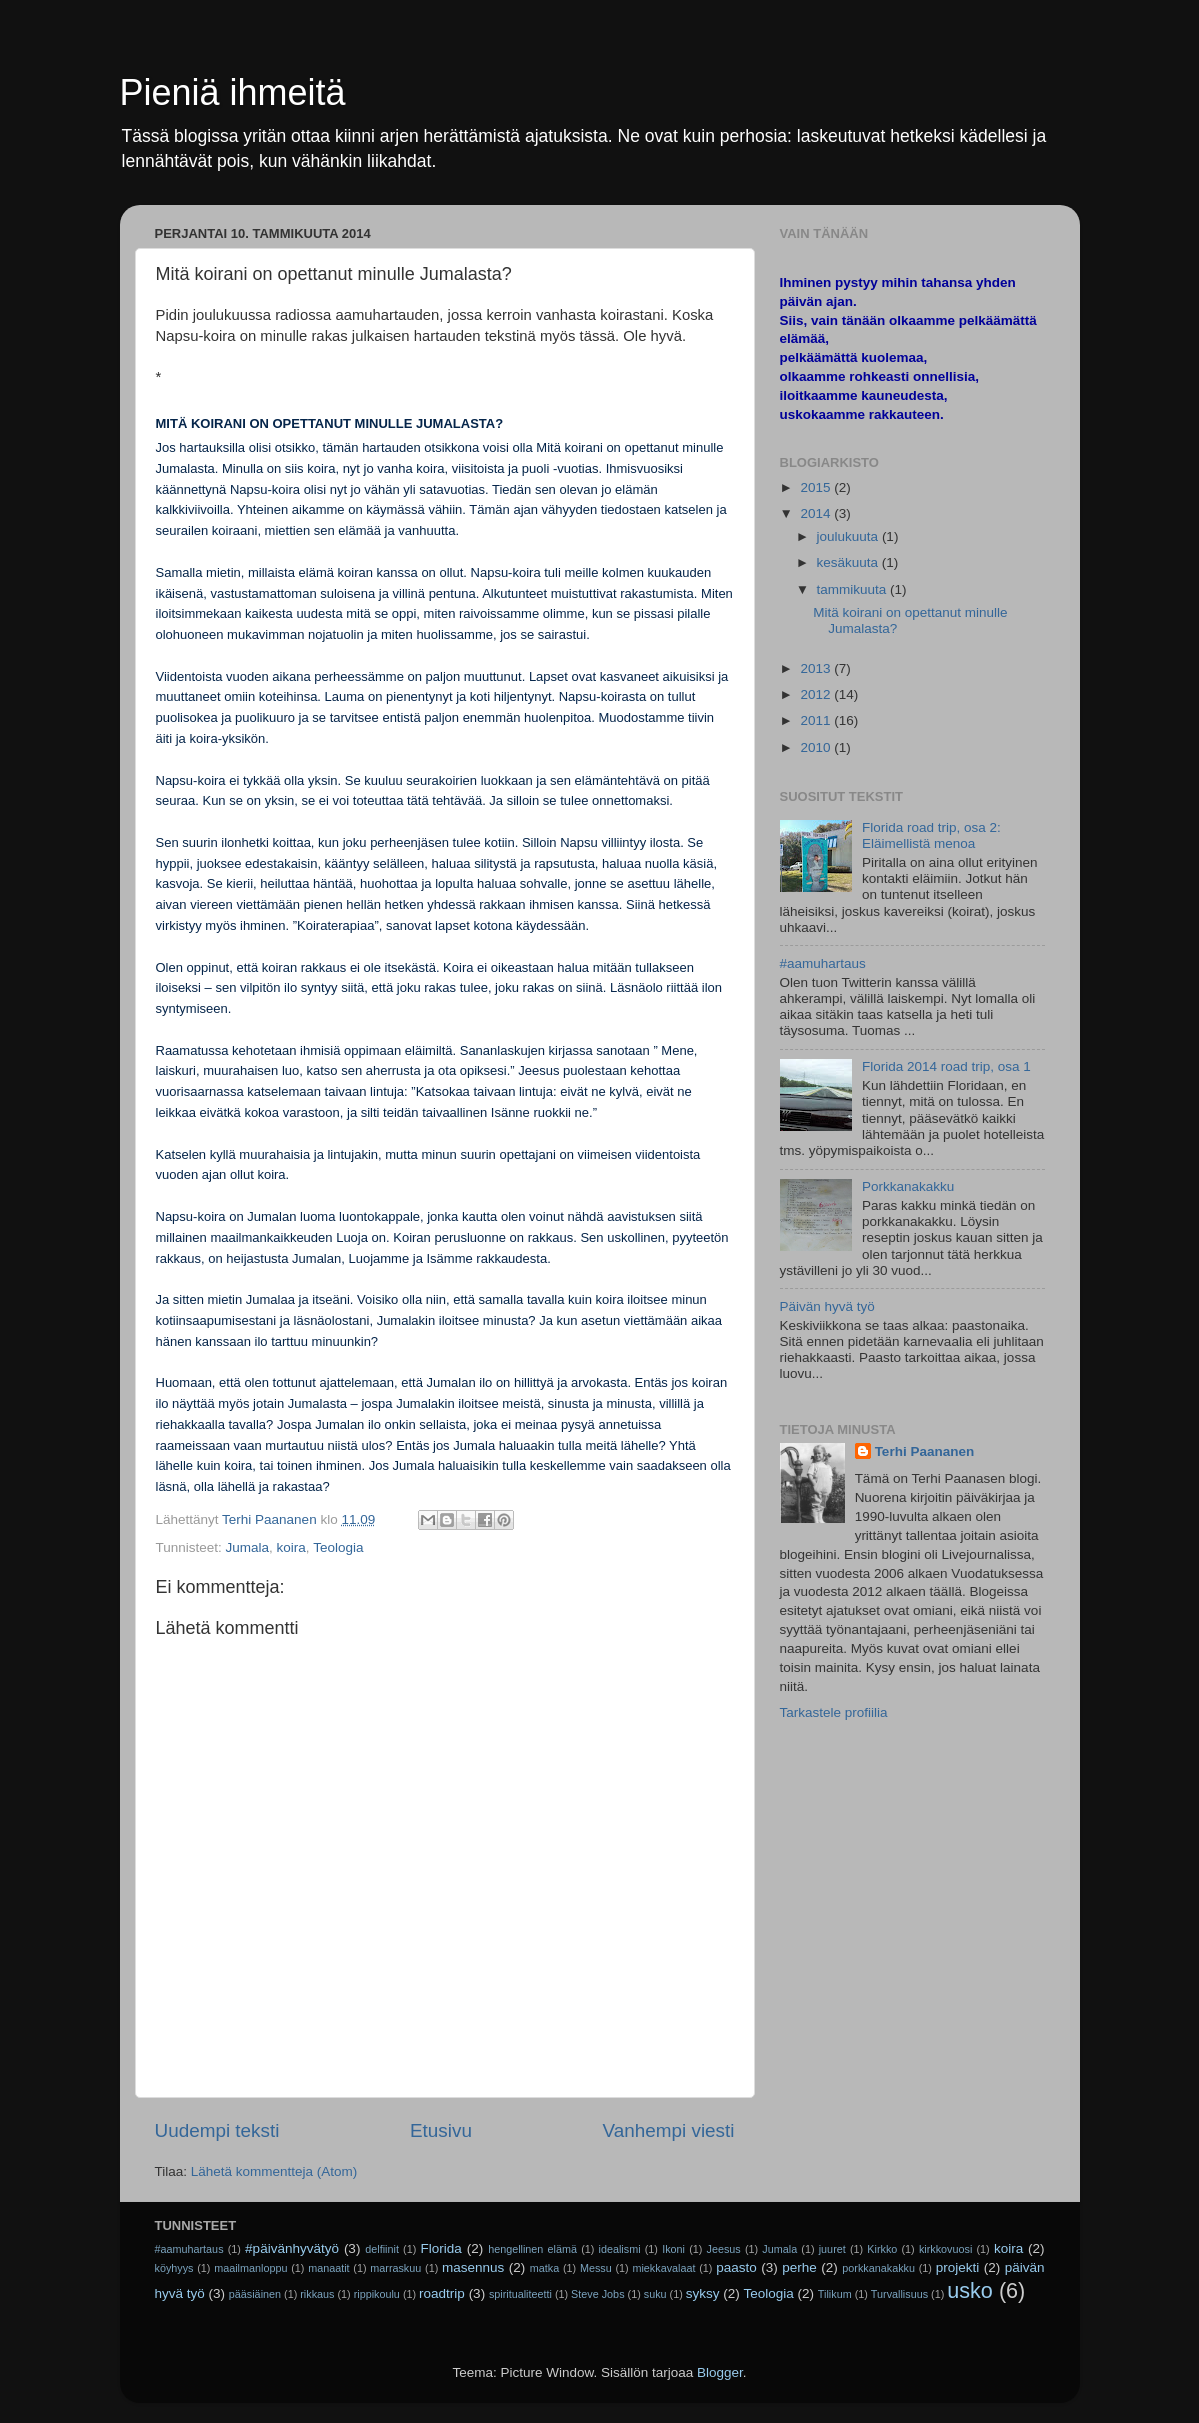 The height and width of the screenshot is (2423, 1199). What do you see at coordinates (878, 2268) in the screenshot?
I see `porkkanakakku` at bounding box center [878, 2268].